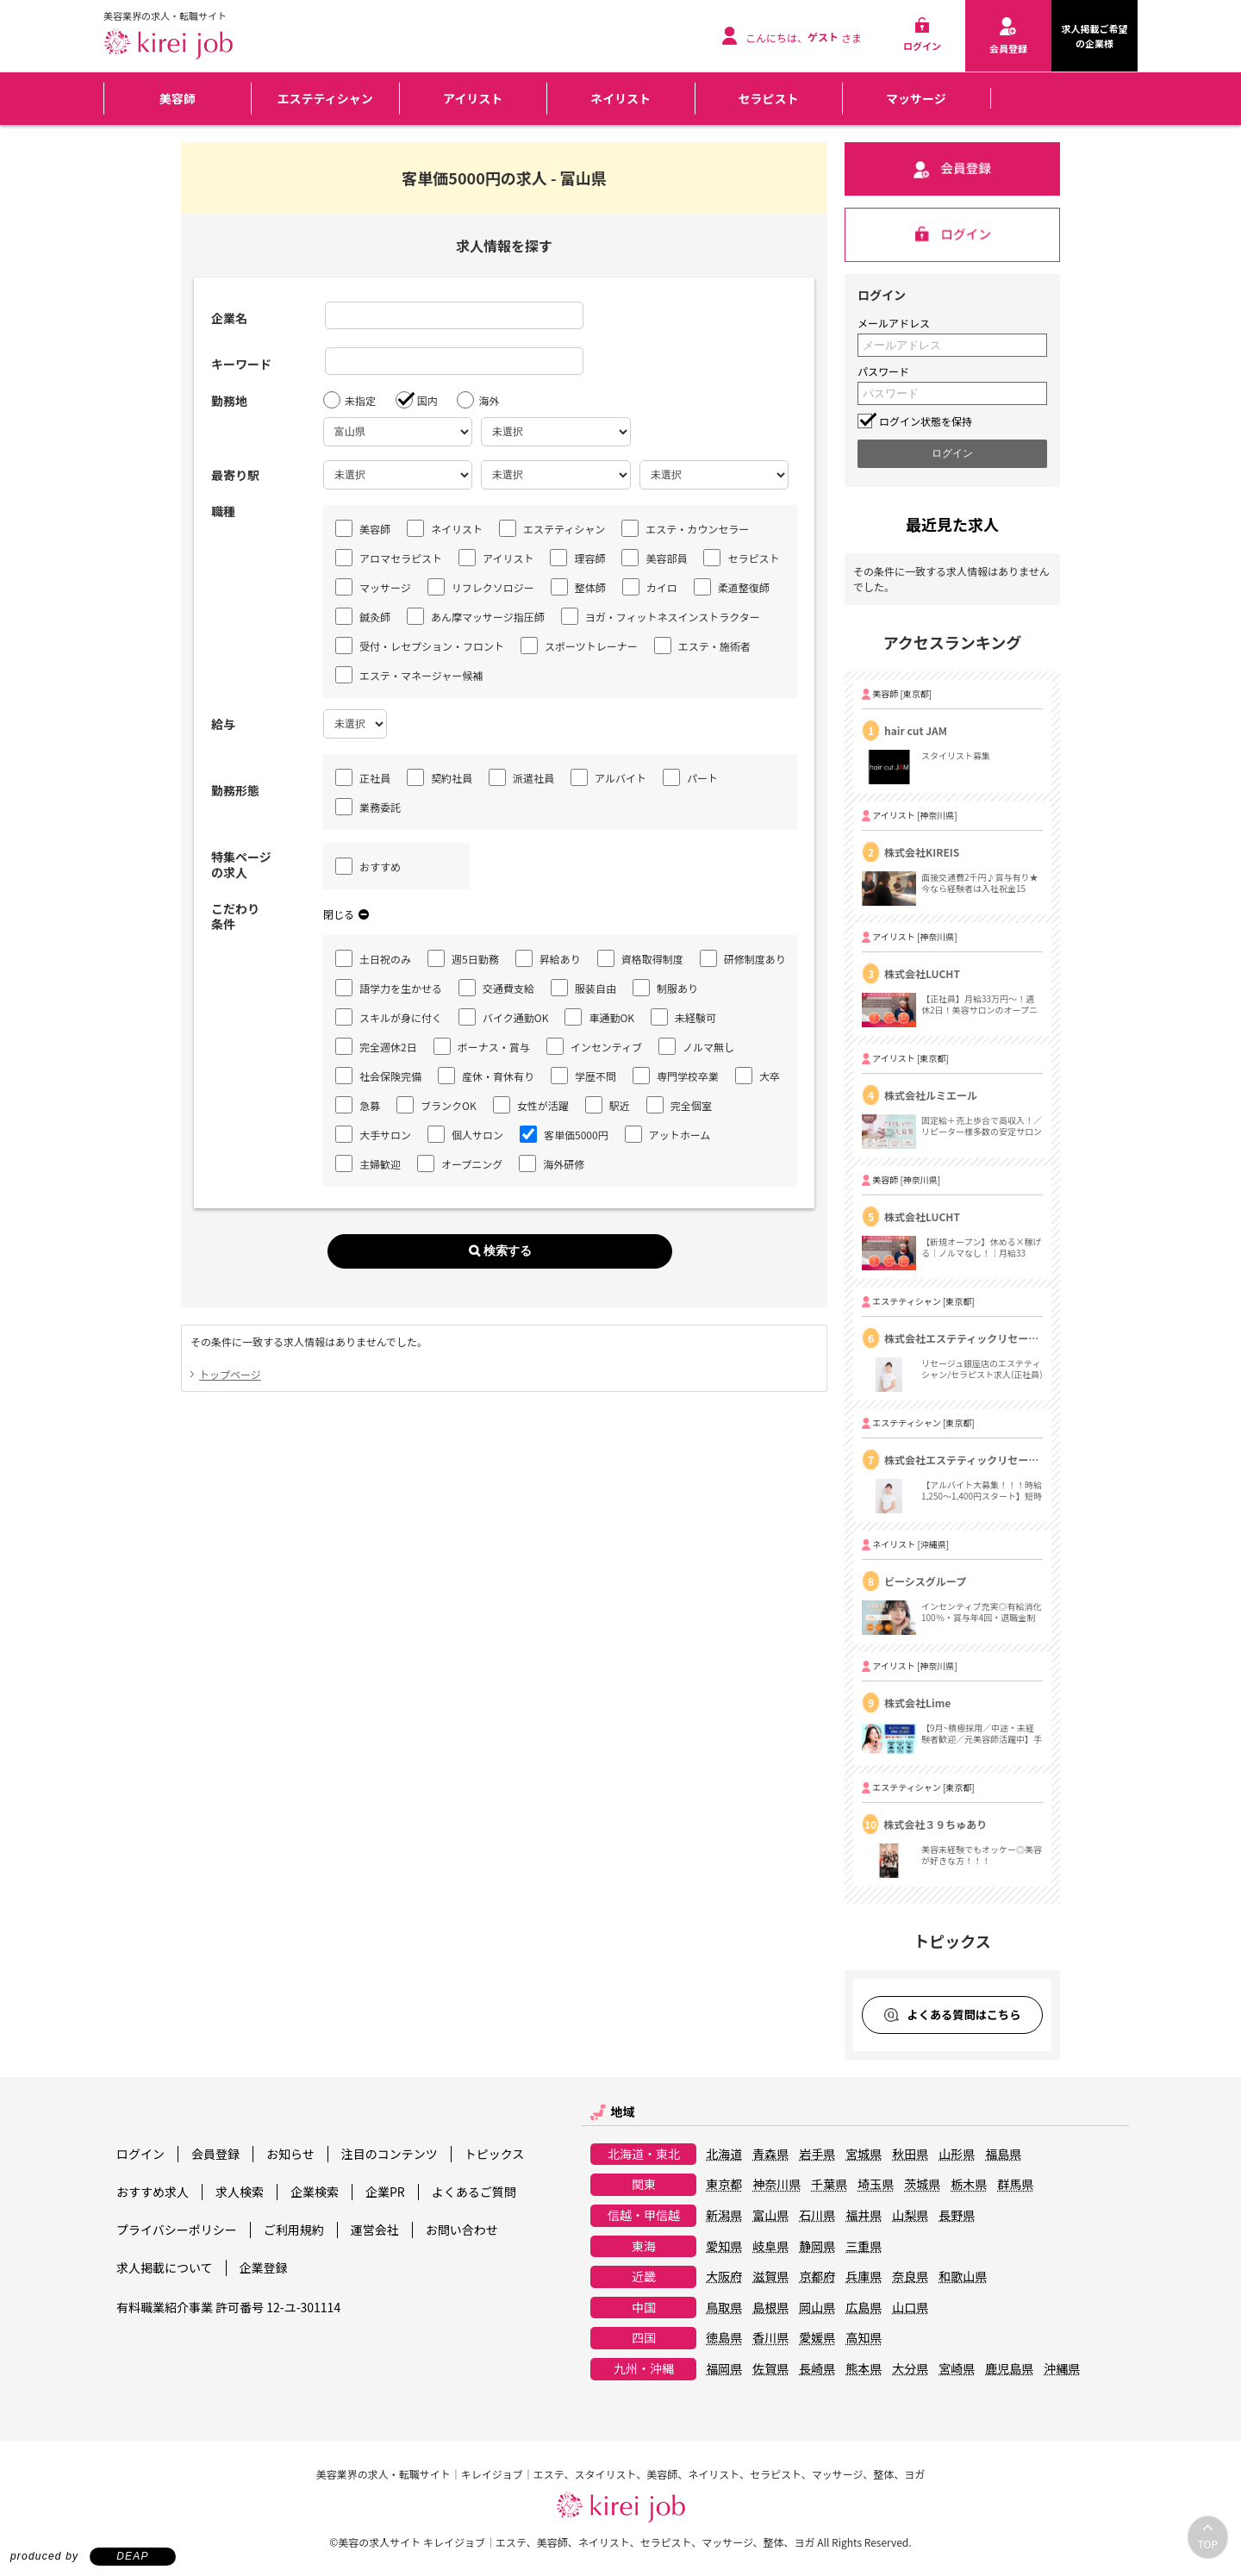 This screenshot has width=1241, height=2576. I want to click on 愛知県, so click(724, 2247).